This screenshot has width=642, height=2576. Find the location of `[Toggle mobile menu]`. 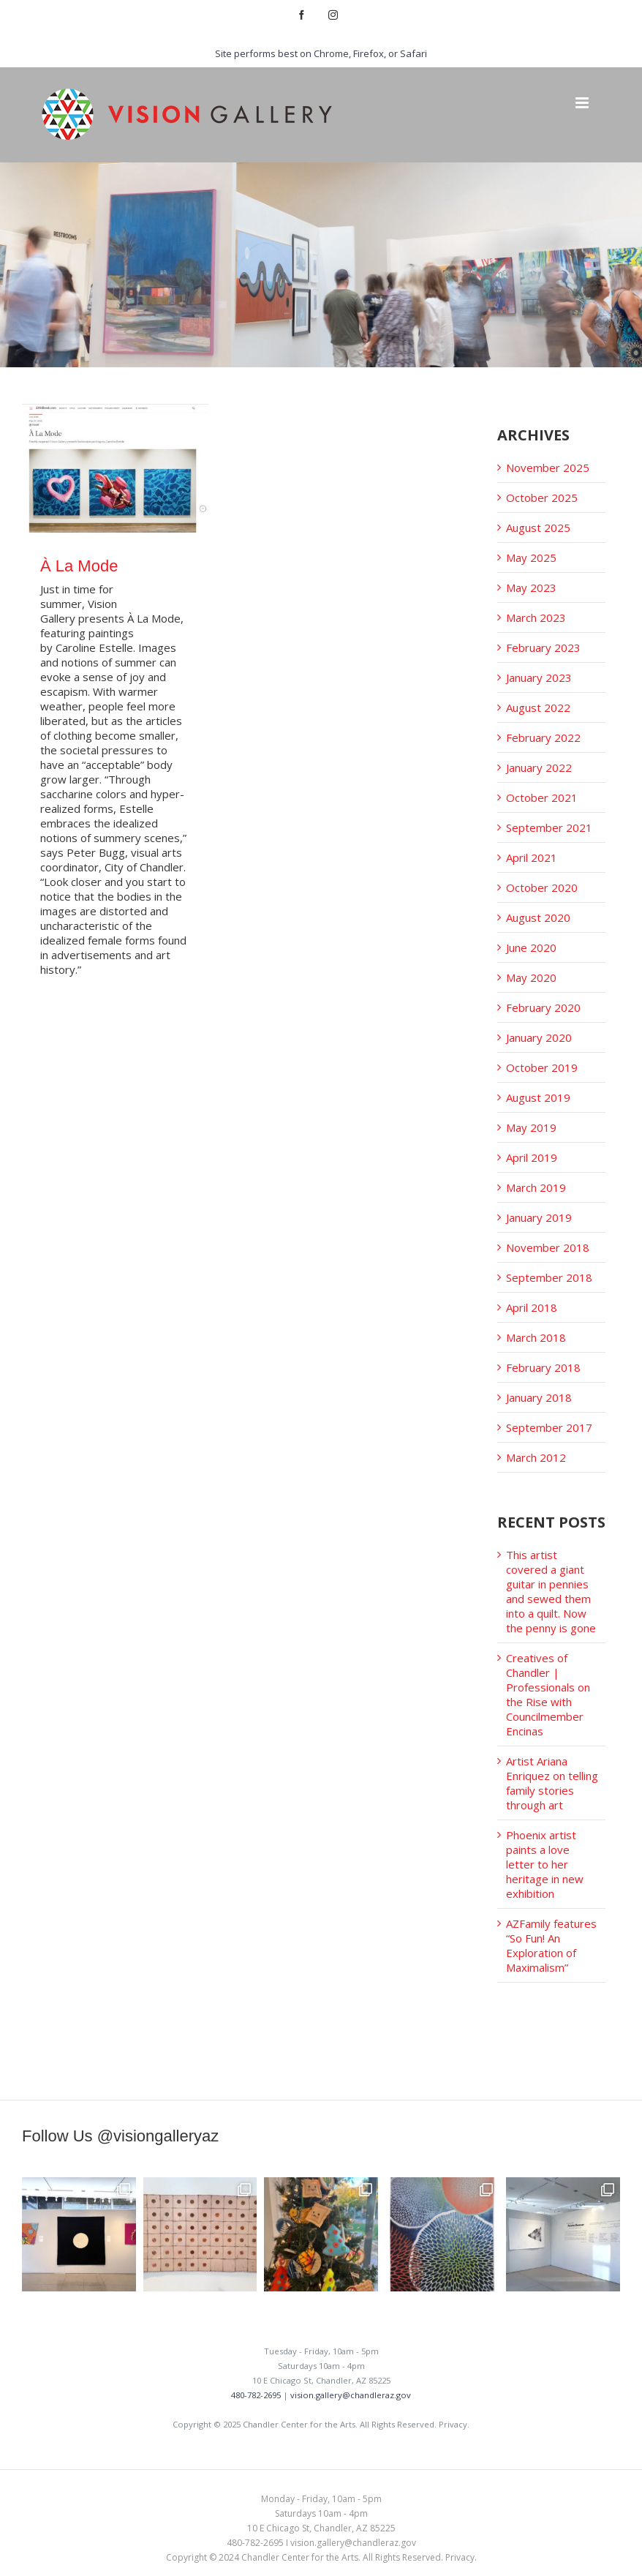

[Toggle mobile menu] is located at coordinates (583, 102).